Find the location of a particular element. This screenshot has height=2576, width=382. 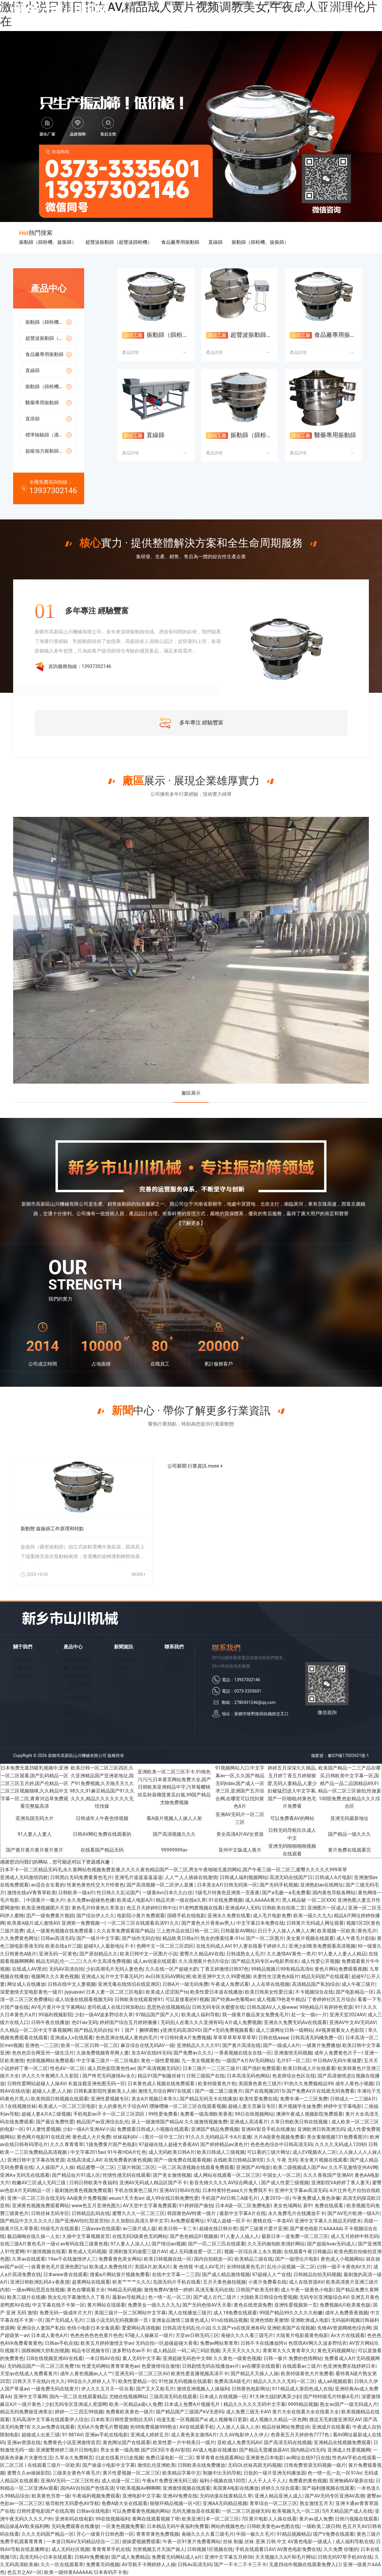

在线欧美日韩精品第9页 is located at coordinates (238, 2160).